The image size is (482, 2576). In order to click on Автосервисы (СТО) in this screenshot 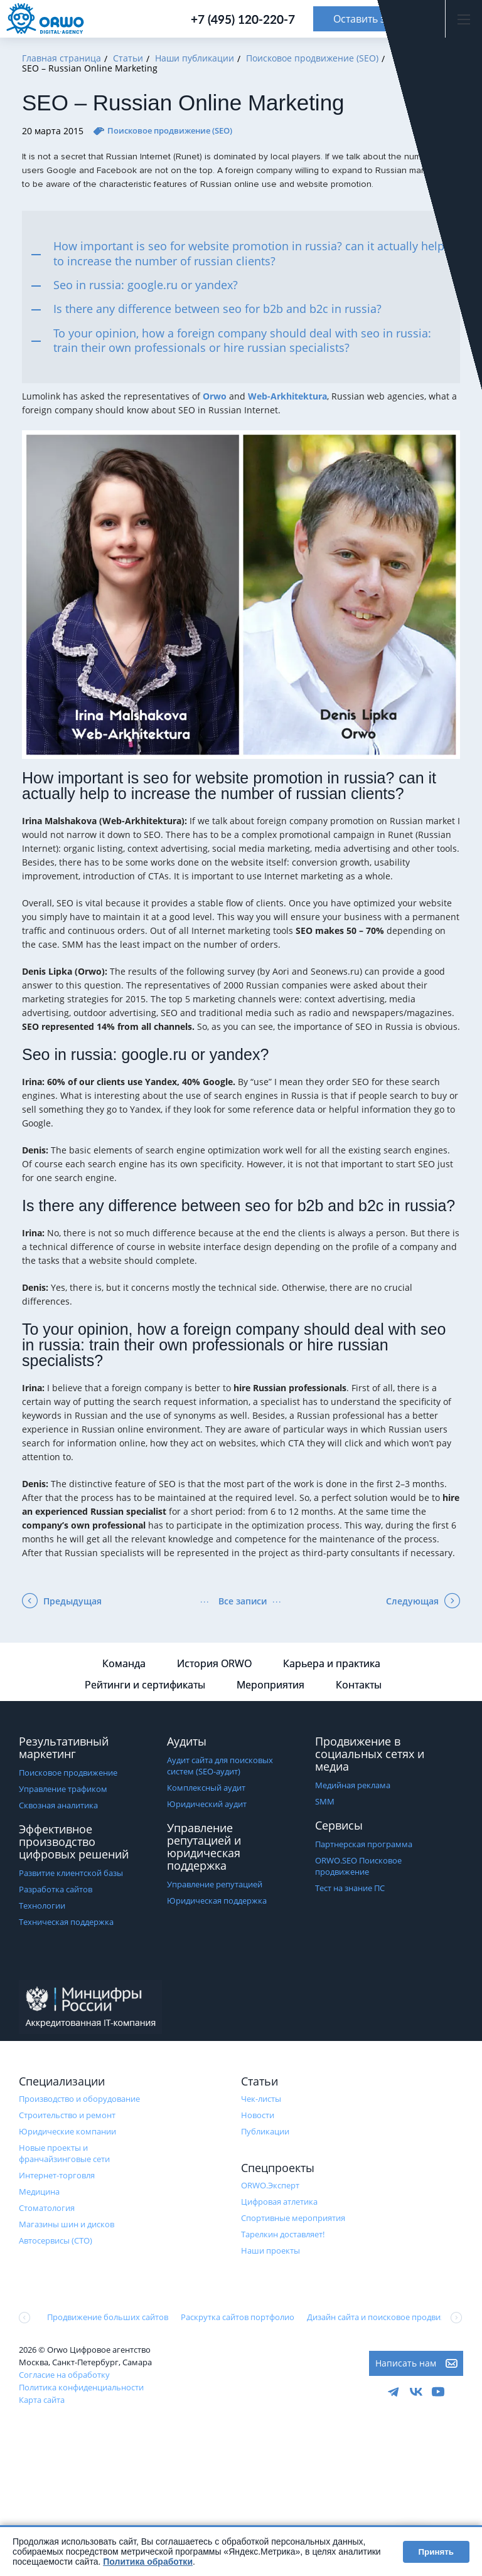, I will do `click(55, 2240)`.